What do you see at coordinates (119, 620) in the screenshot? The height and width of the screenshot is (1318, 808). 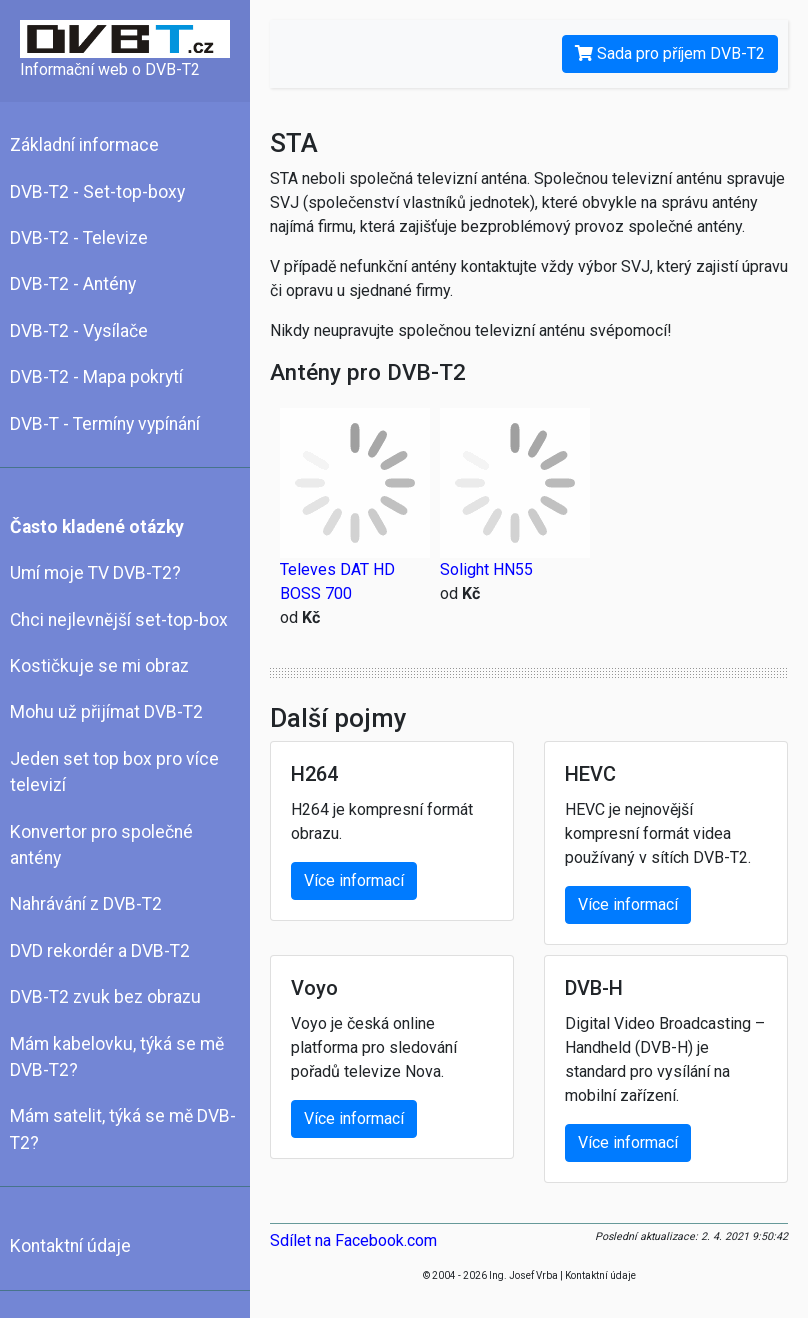 I see `Chci nejlevnější set-top-box` at bounding box center [119, 620].